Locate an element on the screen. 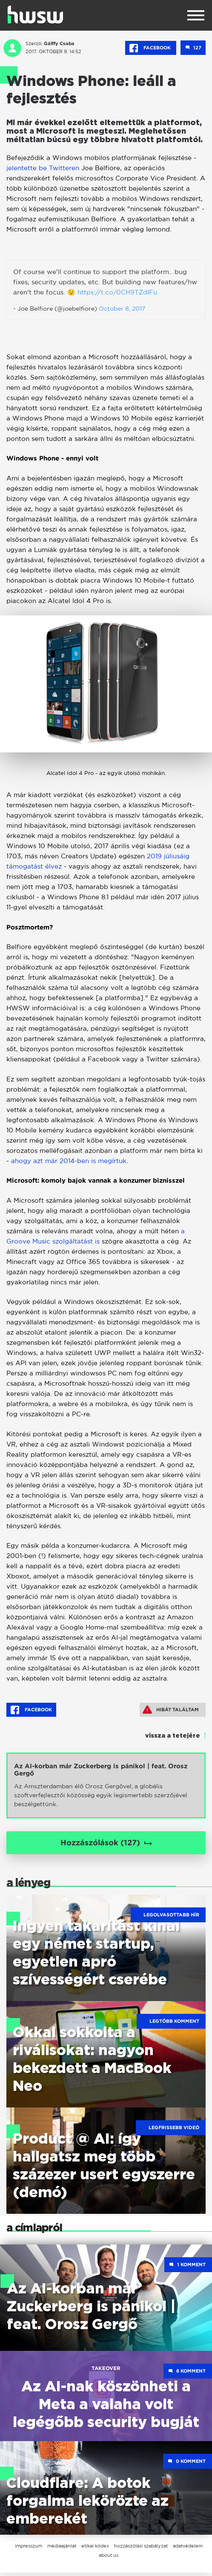 The height and width of the screenshot is (2576, 212). impresszum is located at coordinates (28, 2549).